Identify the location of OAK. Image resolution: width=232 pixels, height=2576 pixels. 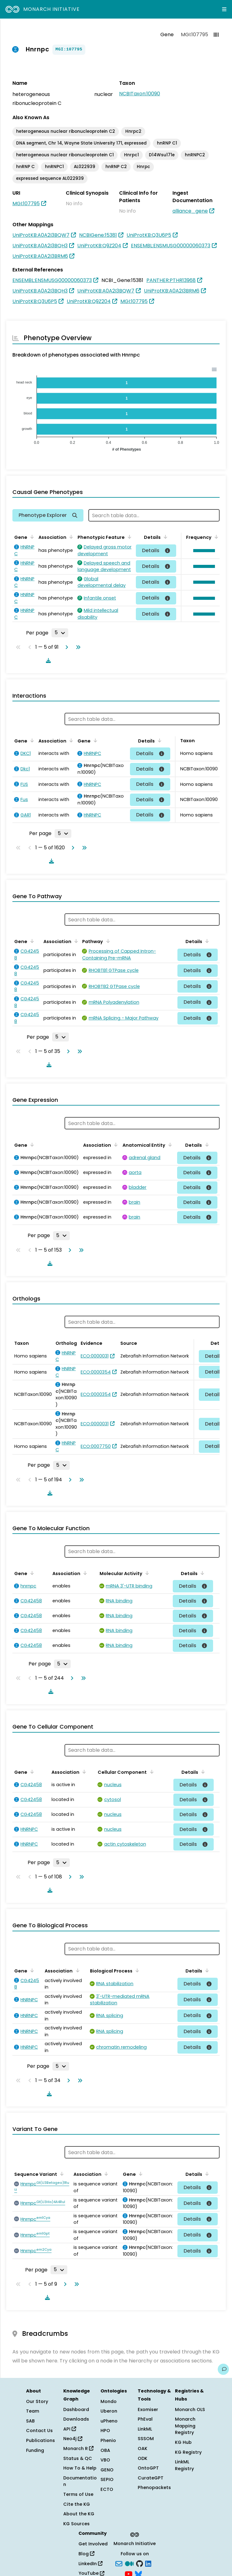
(142, 2448).